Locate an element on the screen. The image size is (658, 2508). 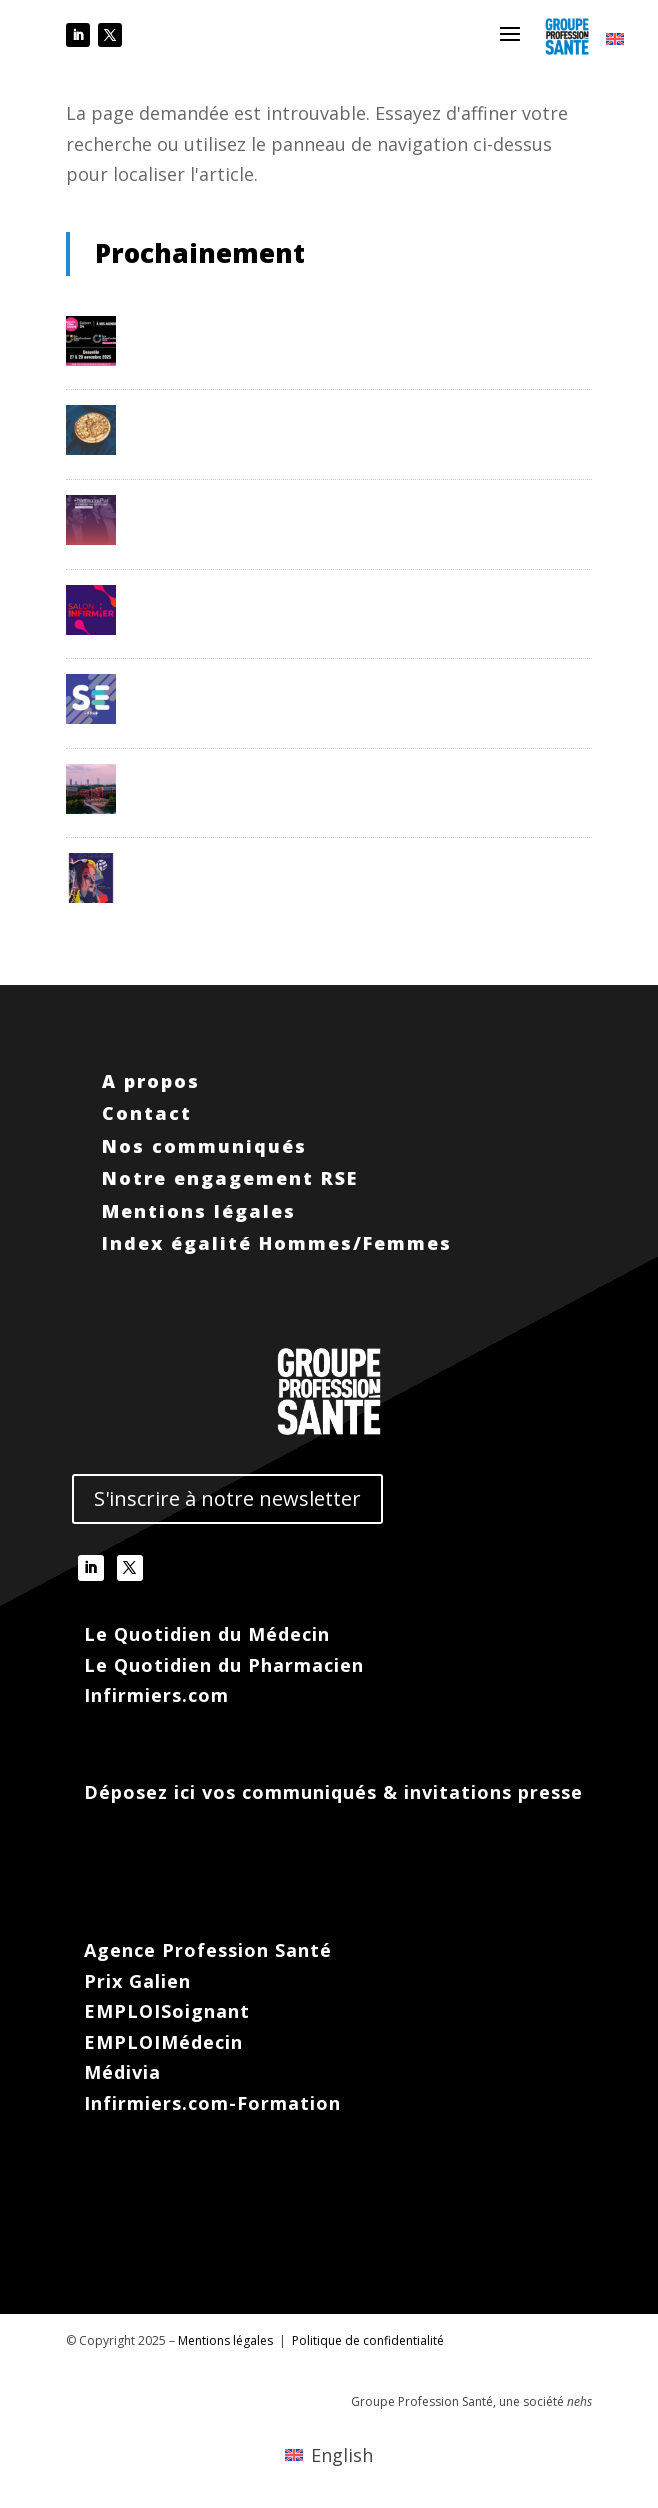
PharmagoraPlus – 14 et 15/03/26- Paris is located at coordinates (280, 503).